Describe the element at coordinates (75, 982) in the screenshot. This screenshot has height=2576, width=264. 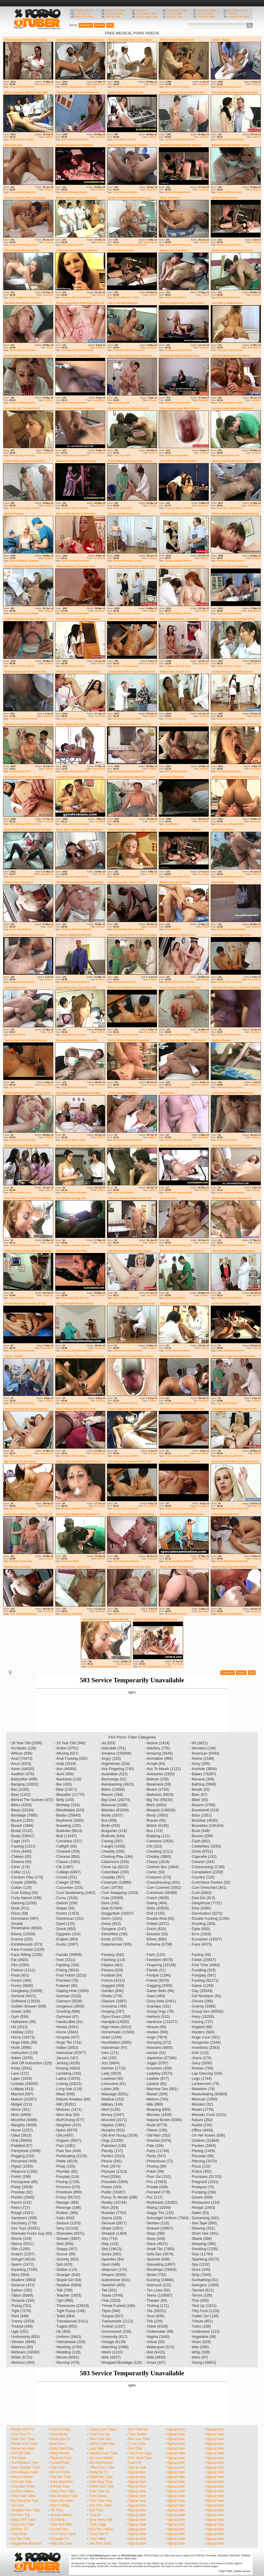
I see `German` at that location.